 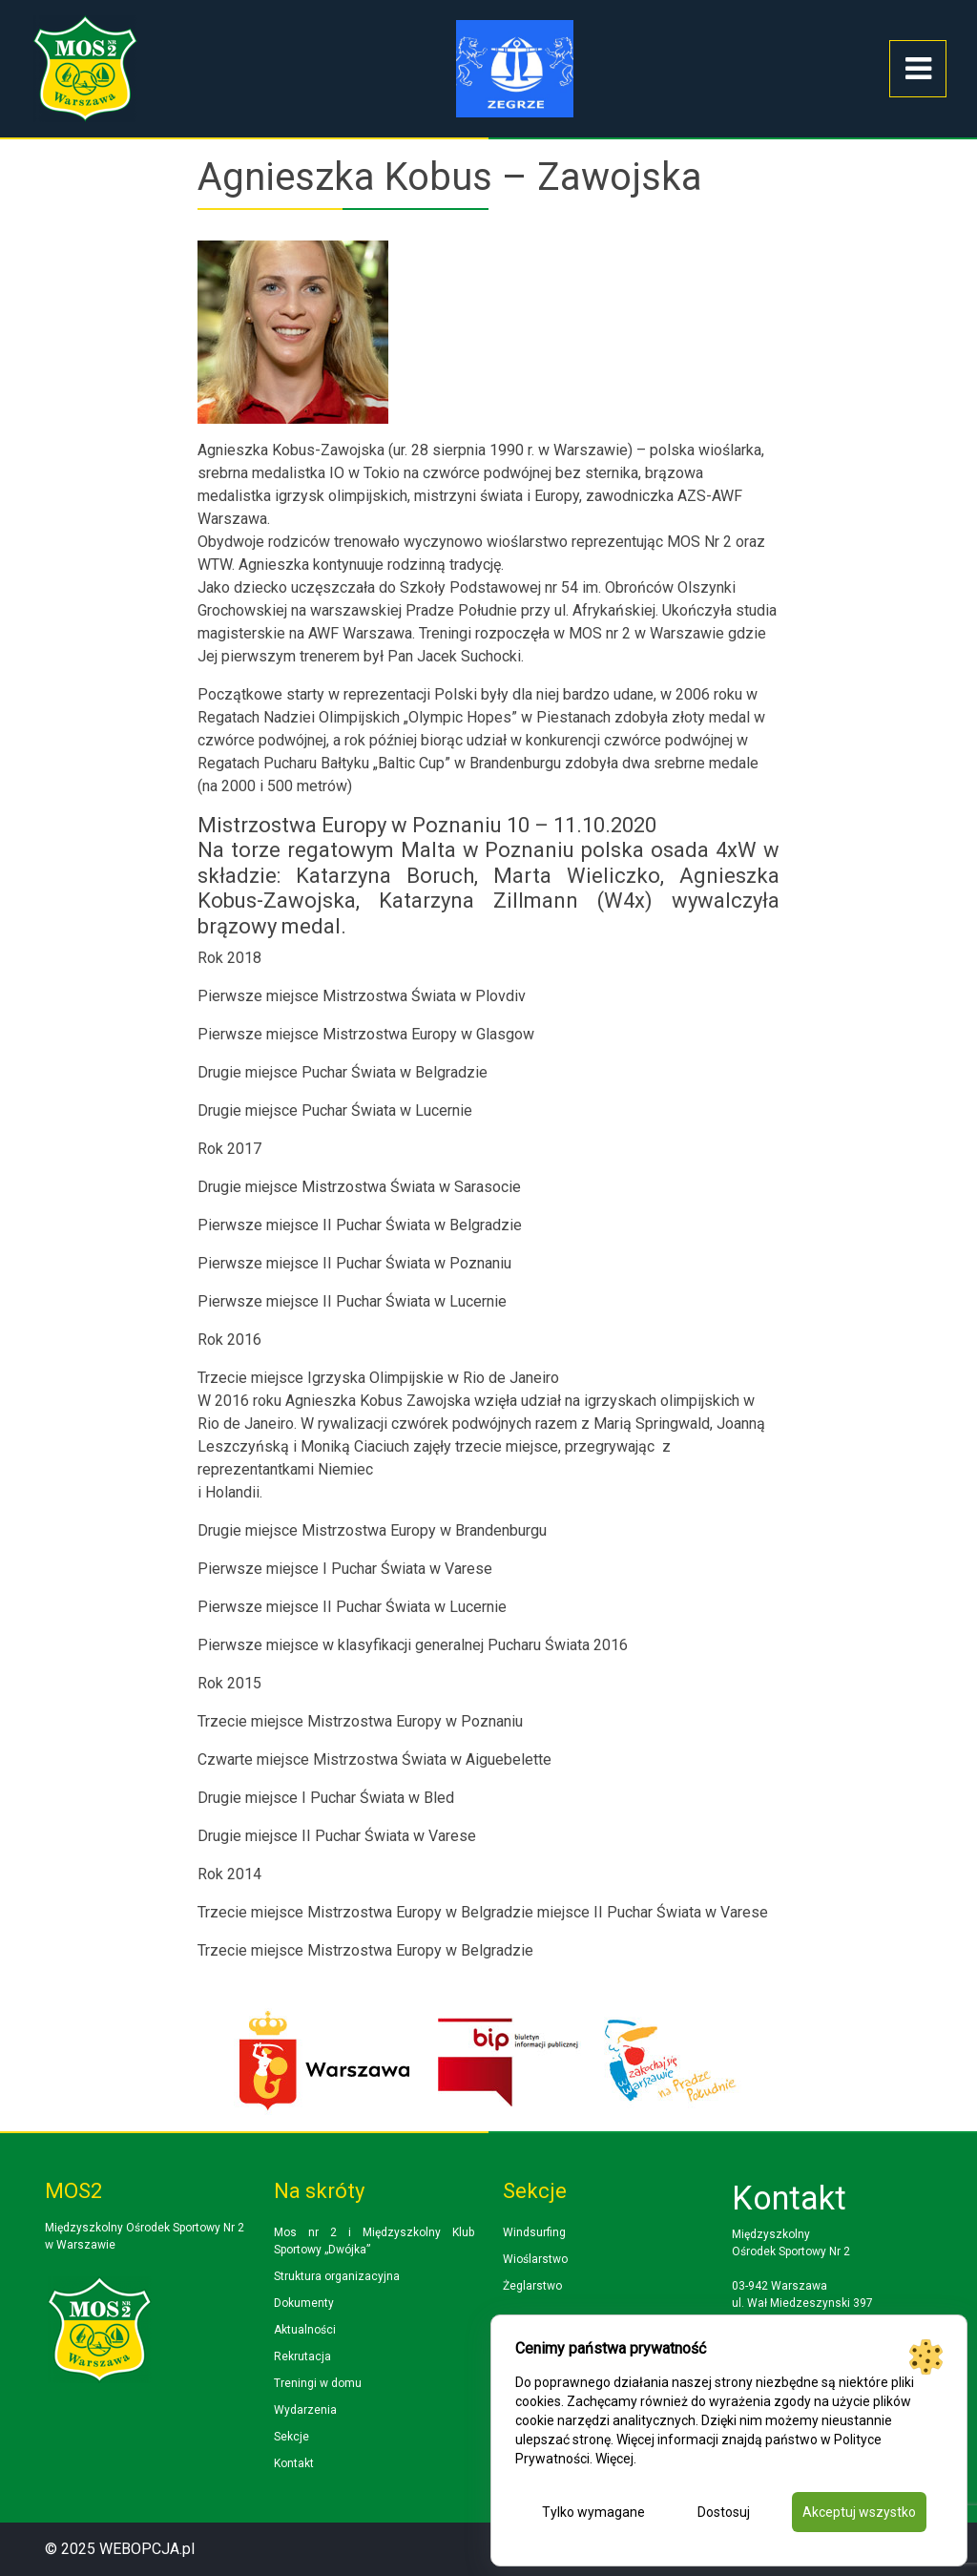 What do you see at coordinates (535, 2259) in the screenshot?
I see `Wioślarstwo` at bounding box center [535, 2259].